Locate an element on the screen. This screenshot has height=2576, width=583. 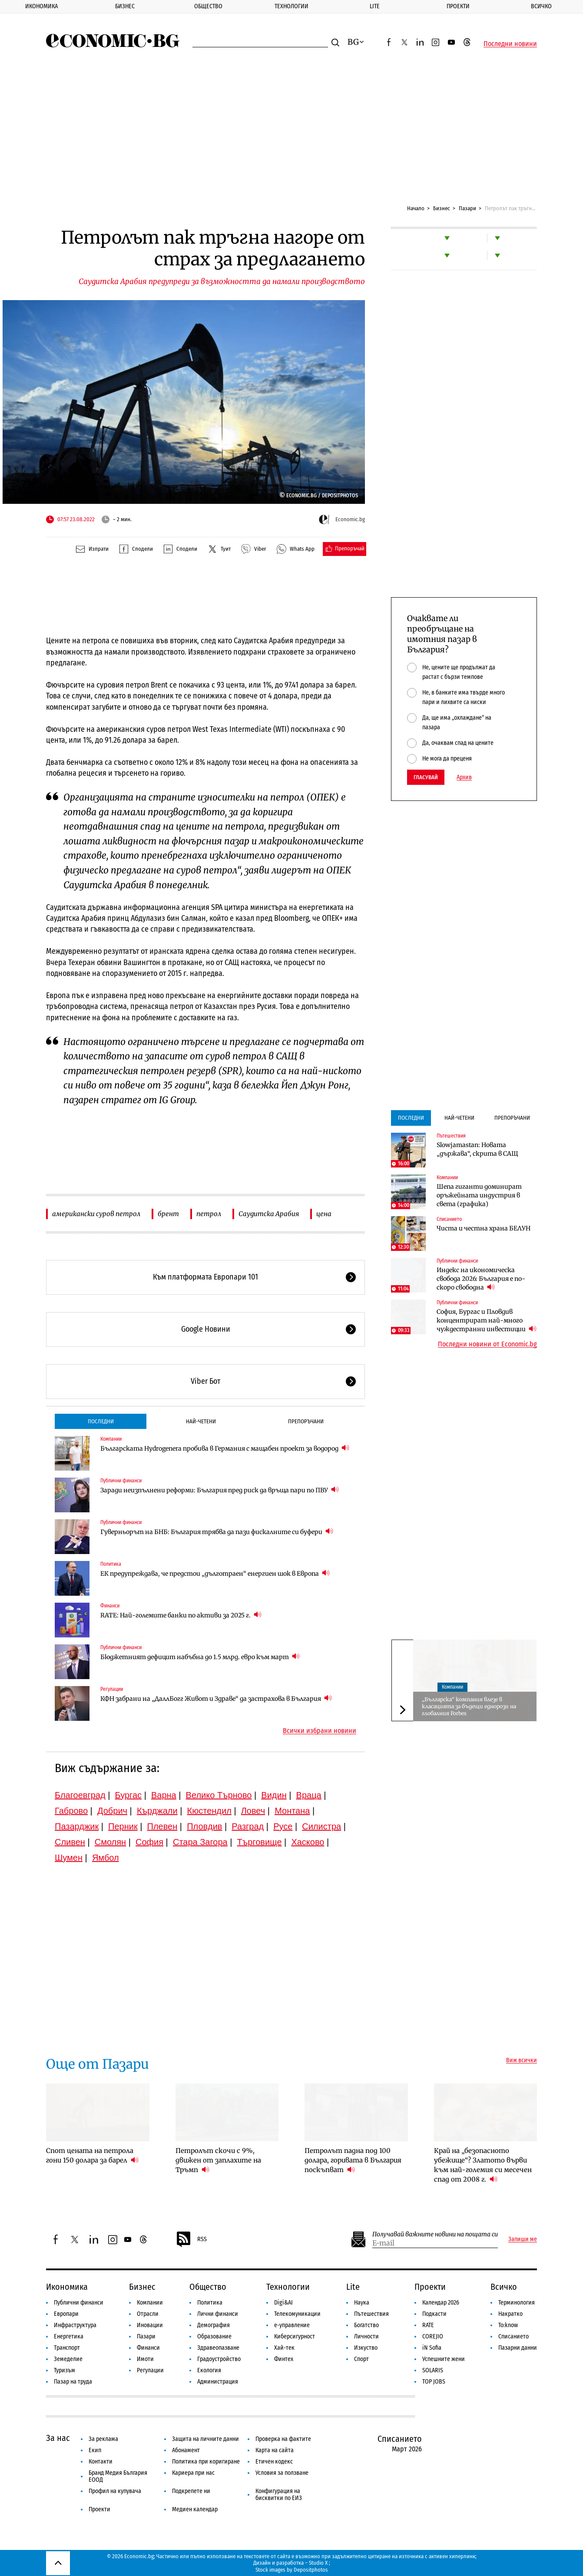
Чиста и честна храна БЕЛУН is located at coordinates (483, 1228).